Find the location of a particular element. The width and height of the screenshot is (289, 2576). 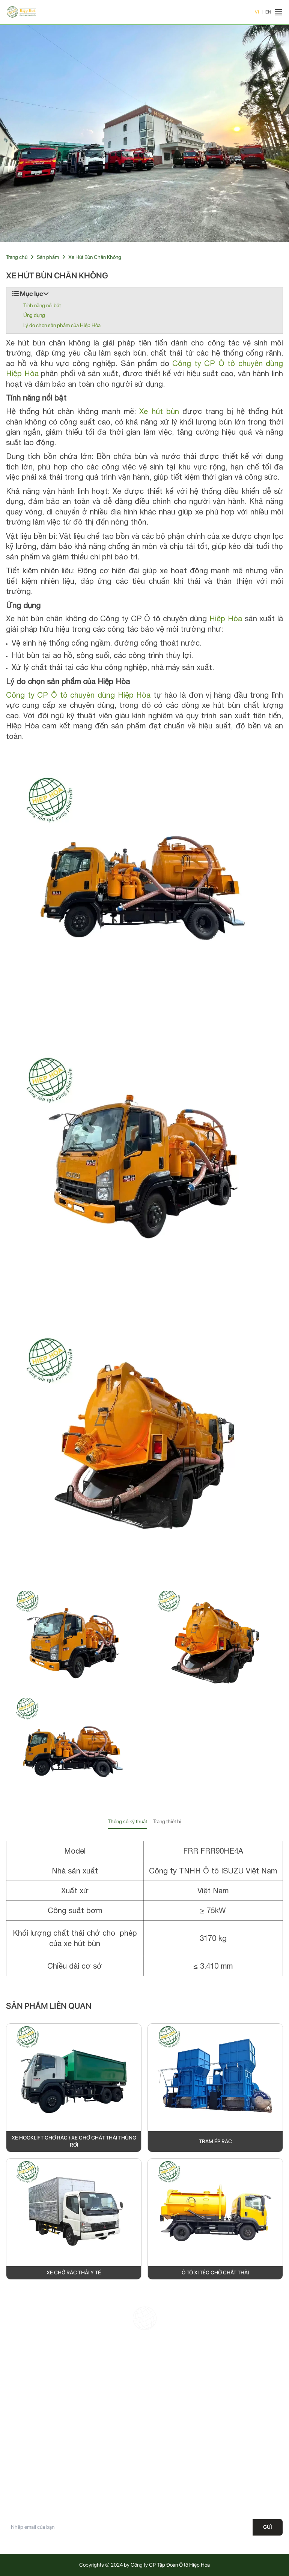

Tin tức is located at coordinates (13, 2481).